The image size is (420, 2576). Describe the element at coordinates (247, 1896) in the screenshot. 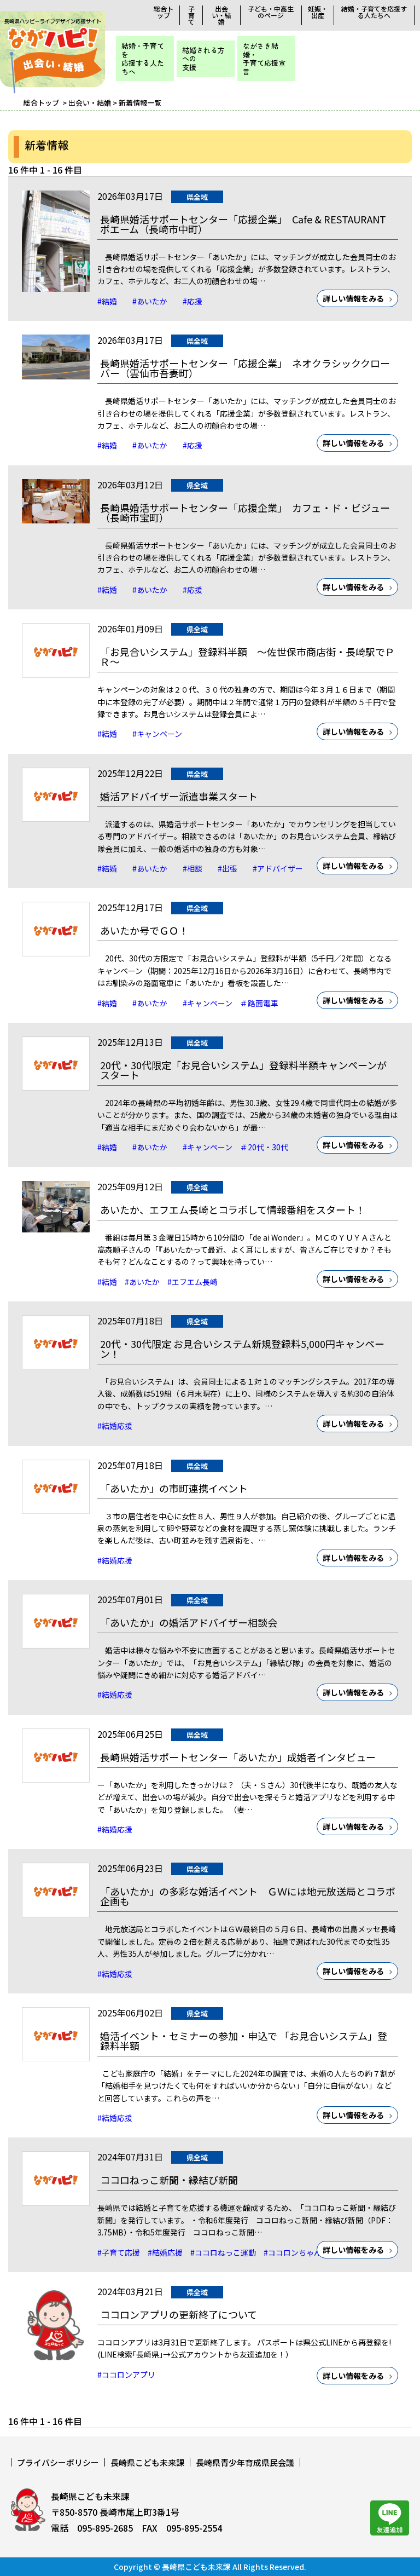

I see `「あいたか」の多彩な婚活イベント ＧＷには地元放送局とコラボ企画も` at that location.